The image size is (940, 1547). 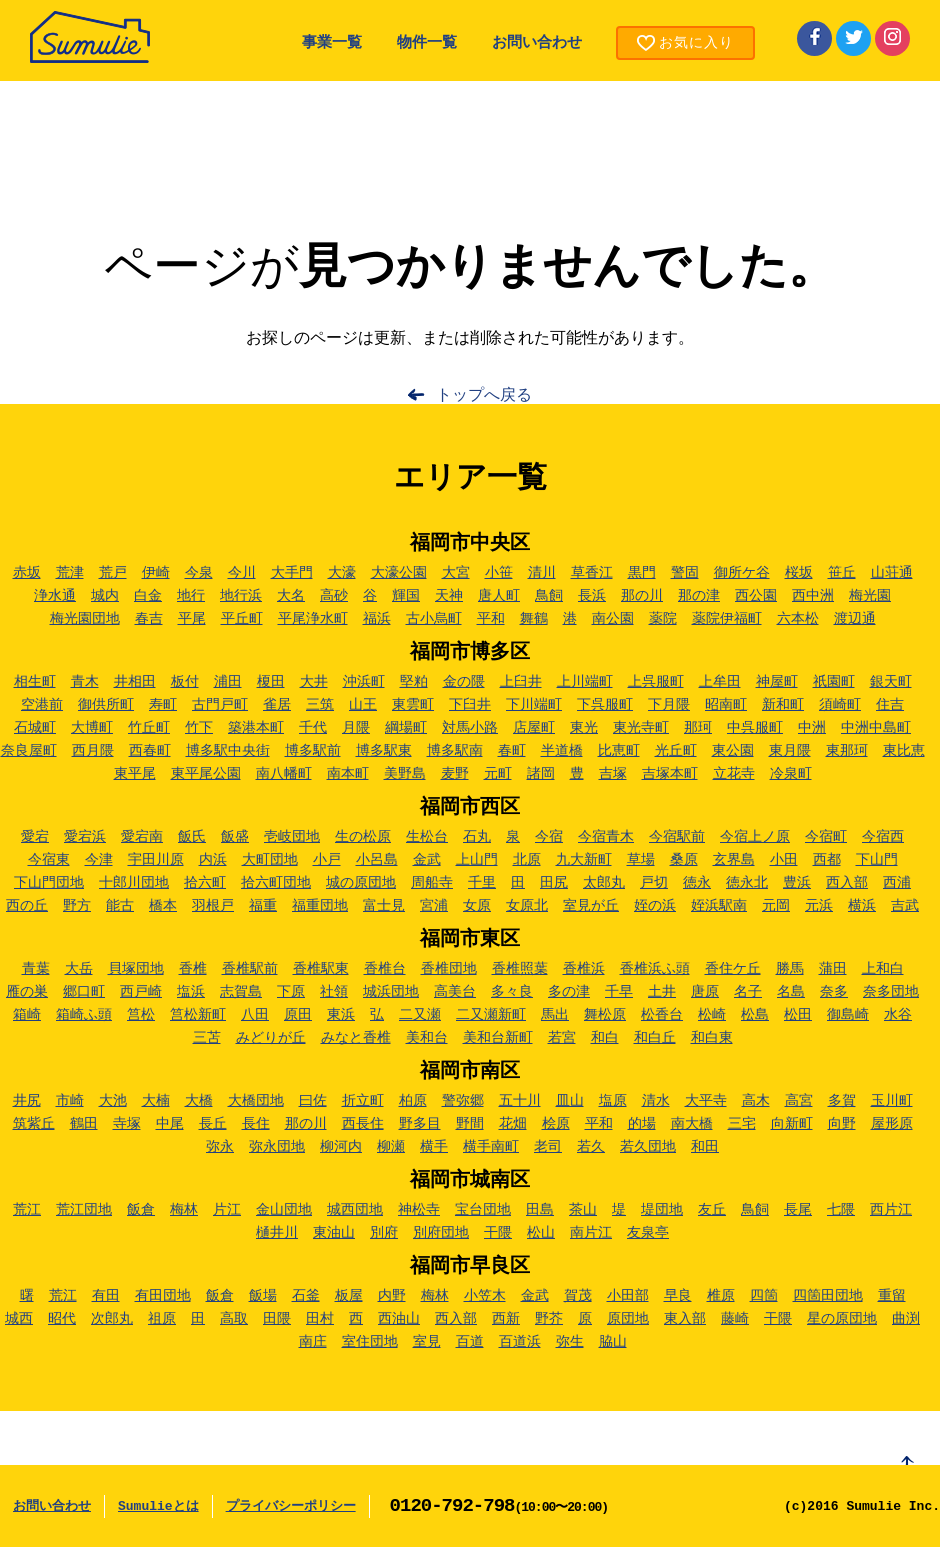 What do you see at coordinates (648, 1147) in the screenshot?
I see `若久団地` at bounding box center [648, 1147].